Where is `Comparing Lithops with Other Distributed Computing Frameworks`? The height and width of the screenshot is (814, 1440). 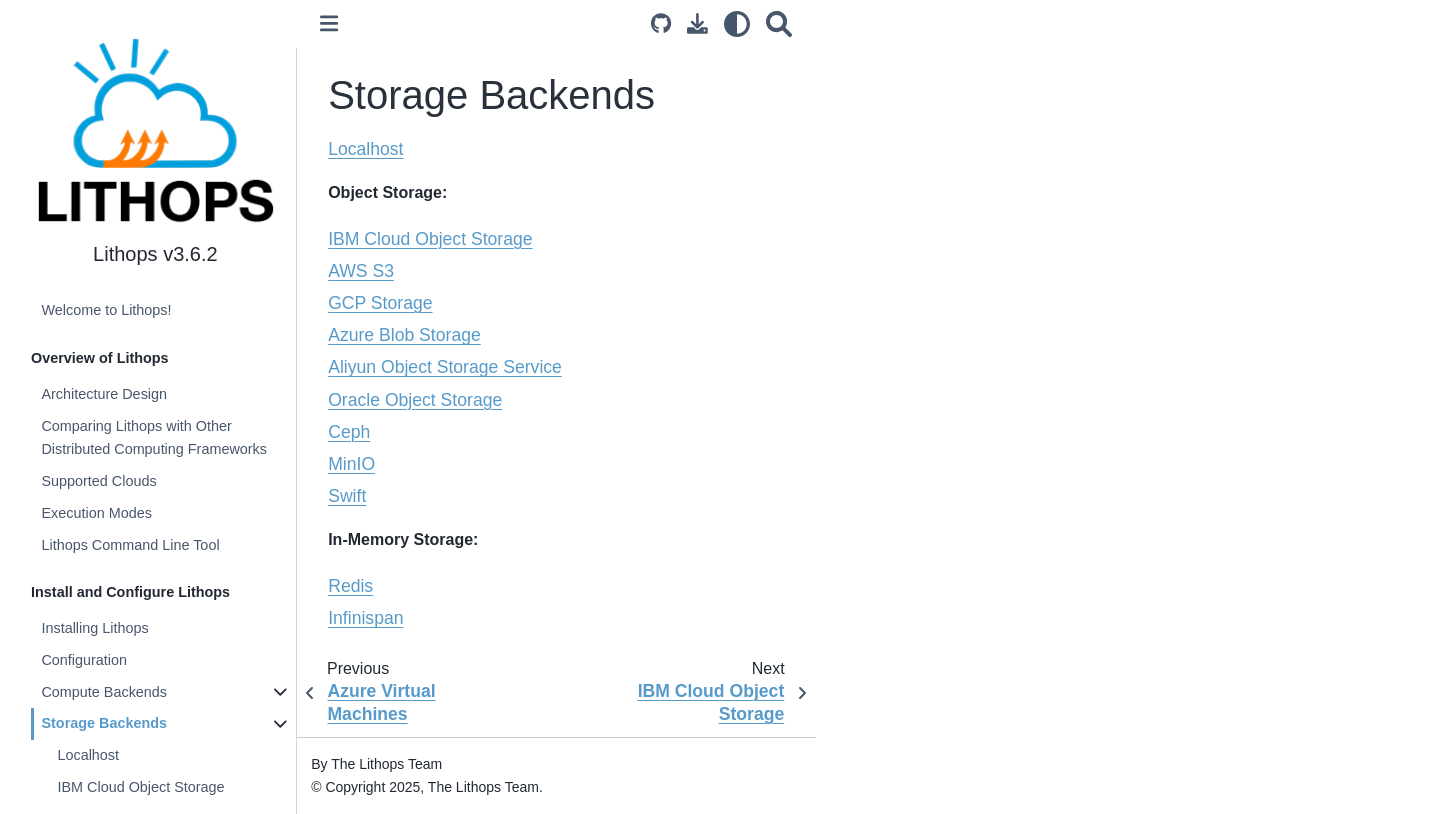 Comparing Lithops with Other Distributed Computing Frameworks is located at coordinates (155, 438).